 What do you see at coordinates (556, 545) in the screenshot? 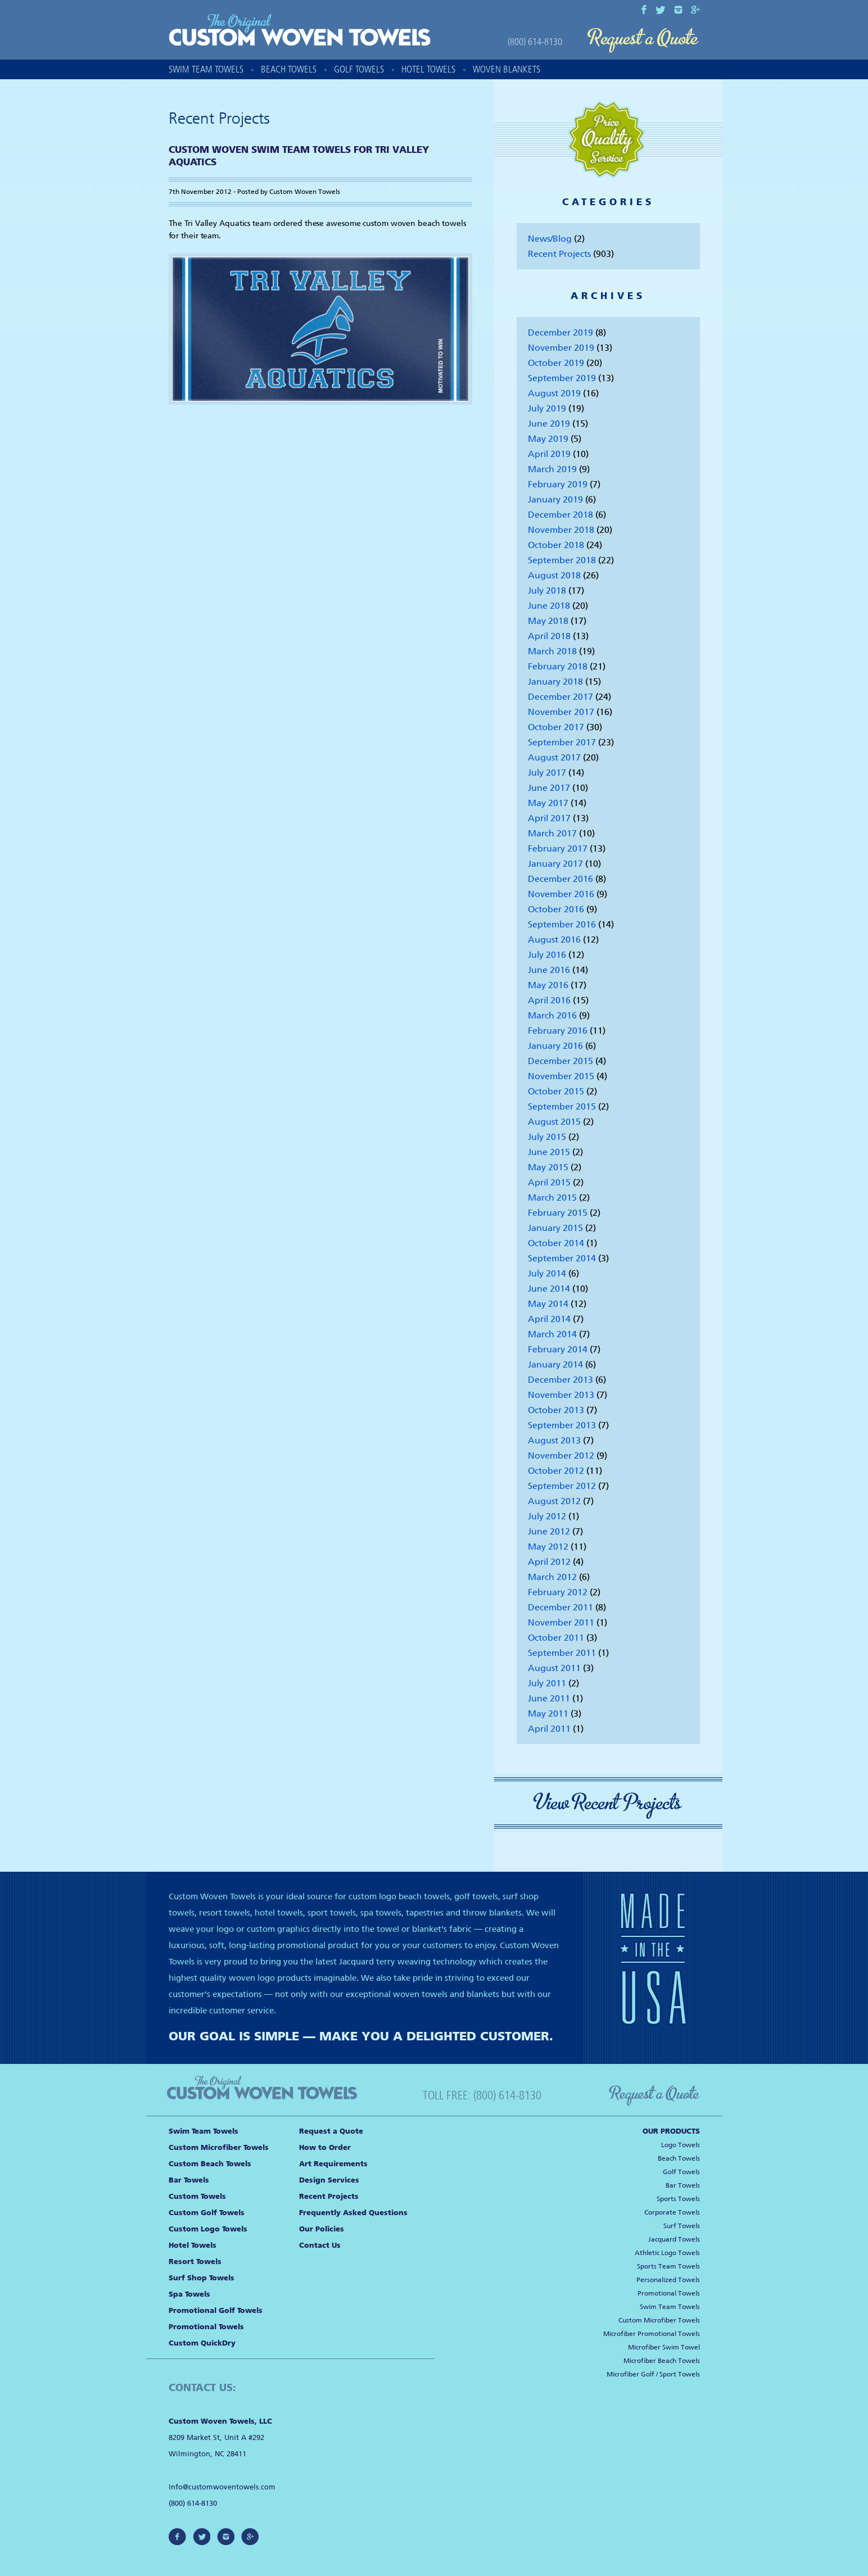
I see `October 2018` at bounding box center [556, 545].